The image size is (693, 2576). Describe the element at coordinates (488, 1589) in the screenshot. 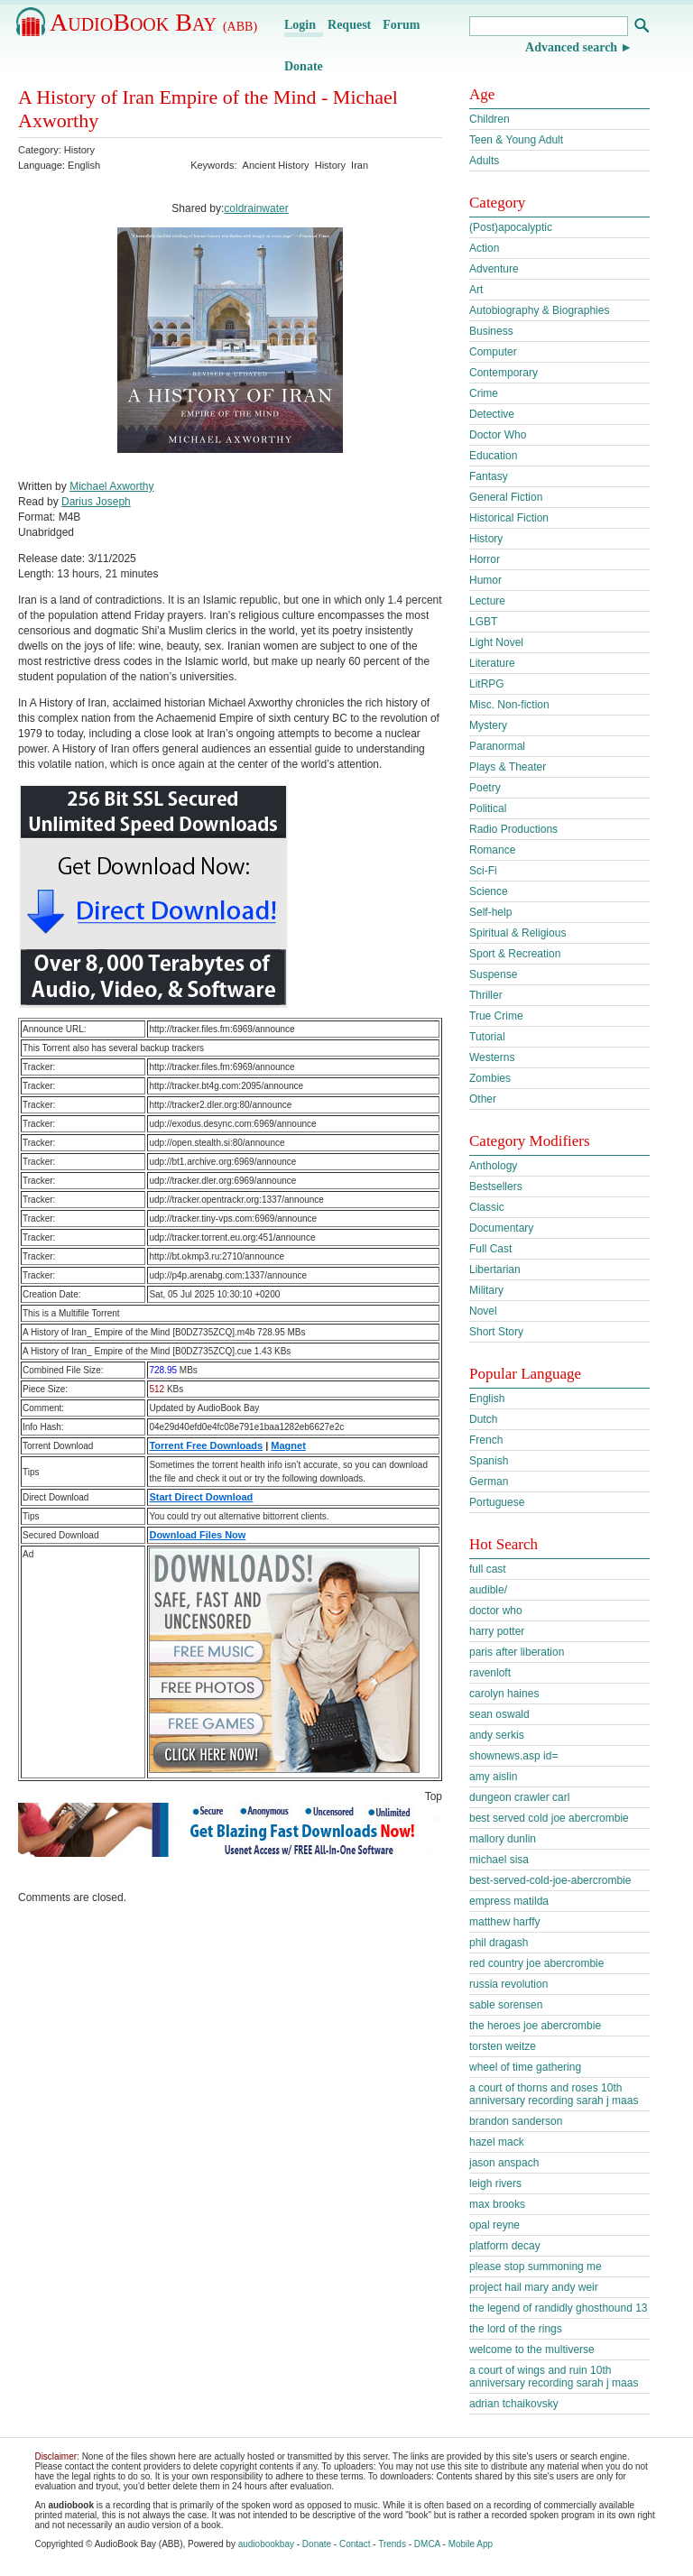

I see `audible/` at that location.